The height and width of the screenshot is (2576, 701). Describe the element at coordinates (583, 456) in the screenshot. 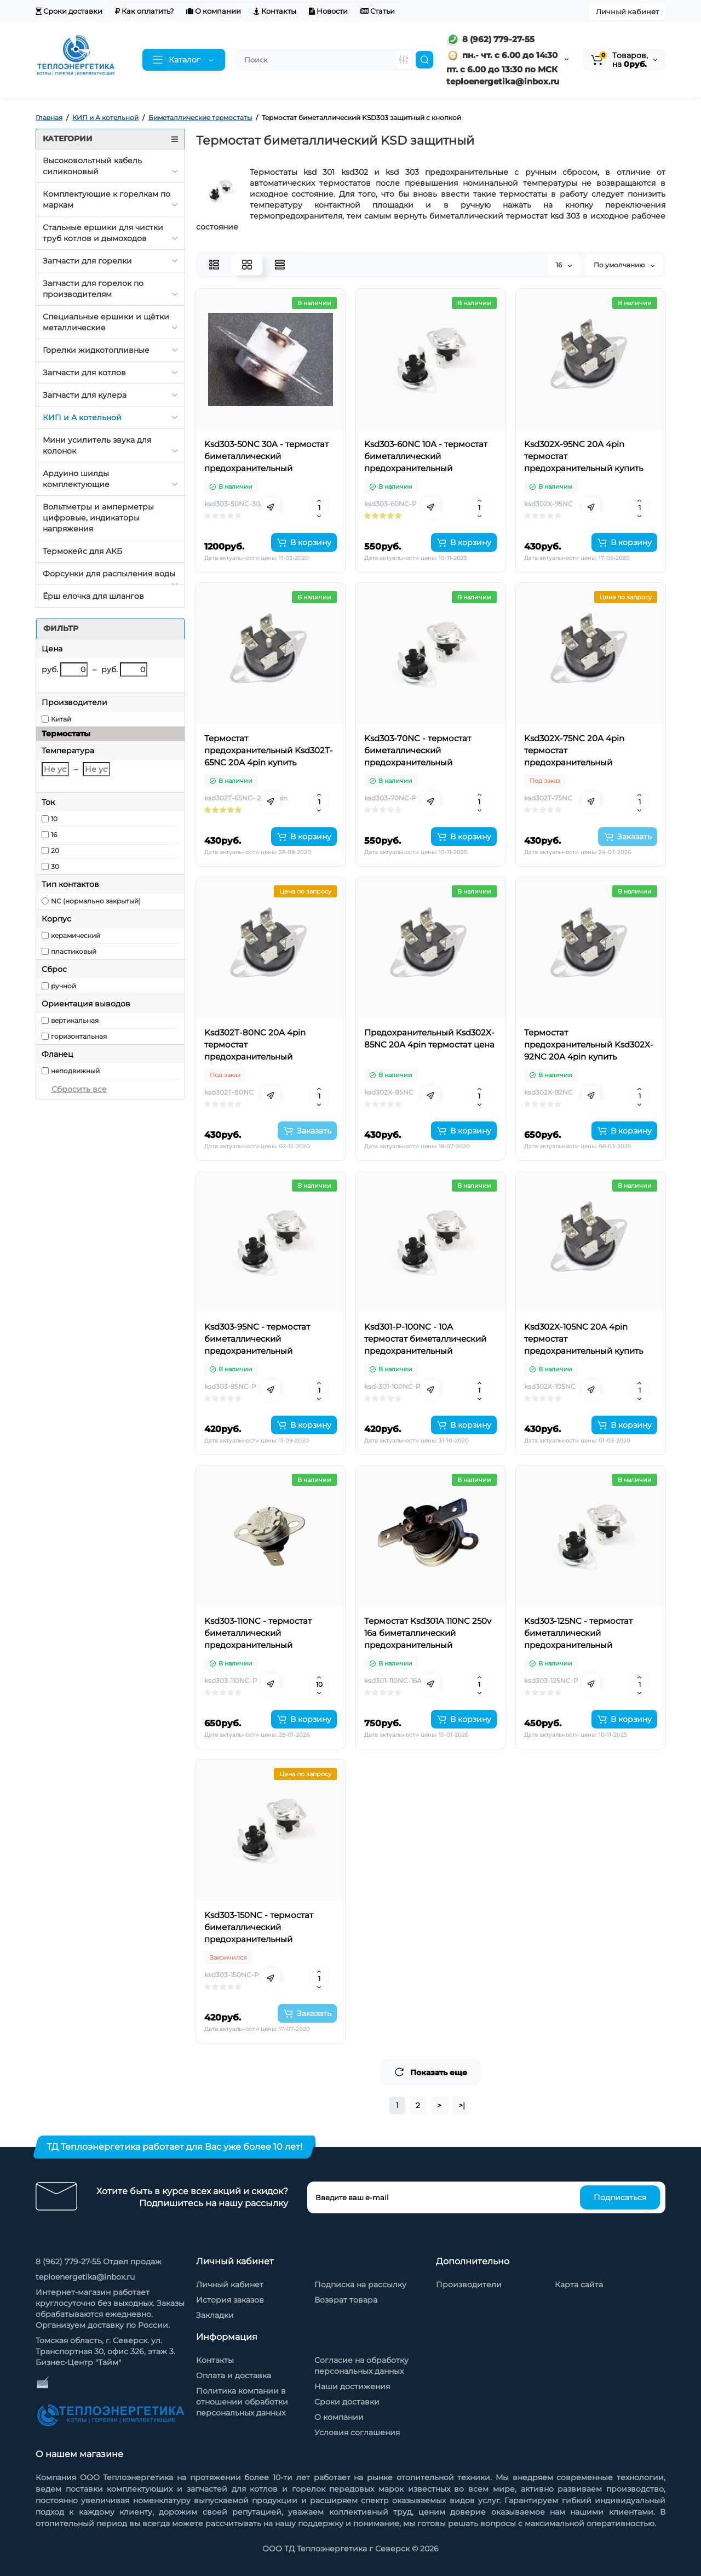

I see `Ksd302X-95NC 20А 4pin термостат предохранительный купить` at that location.